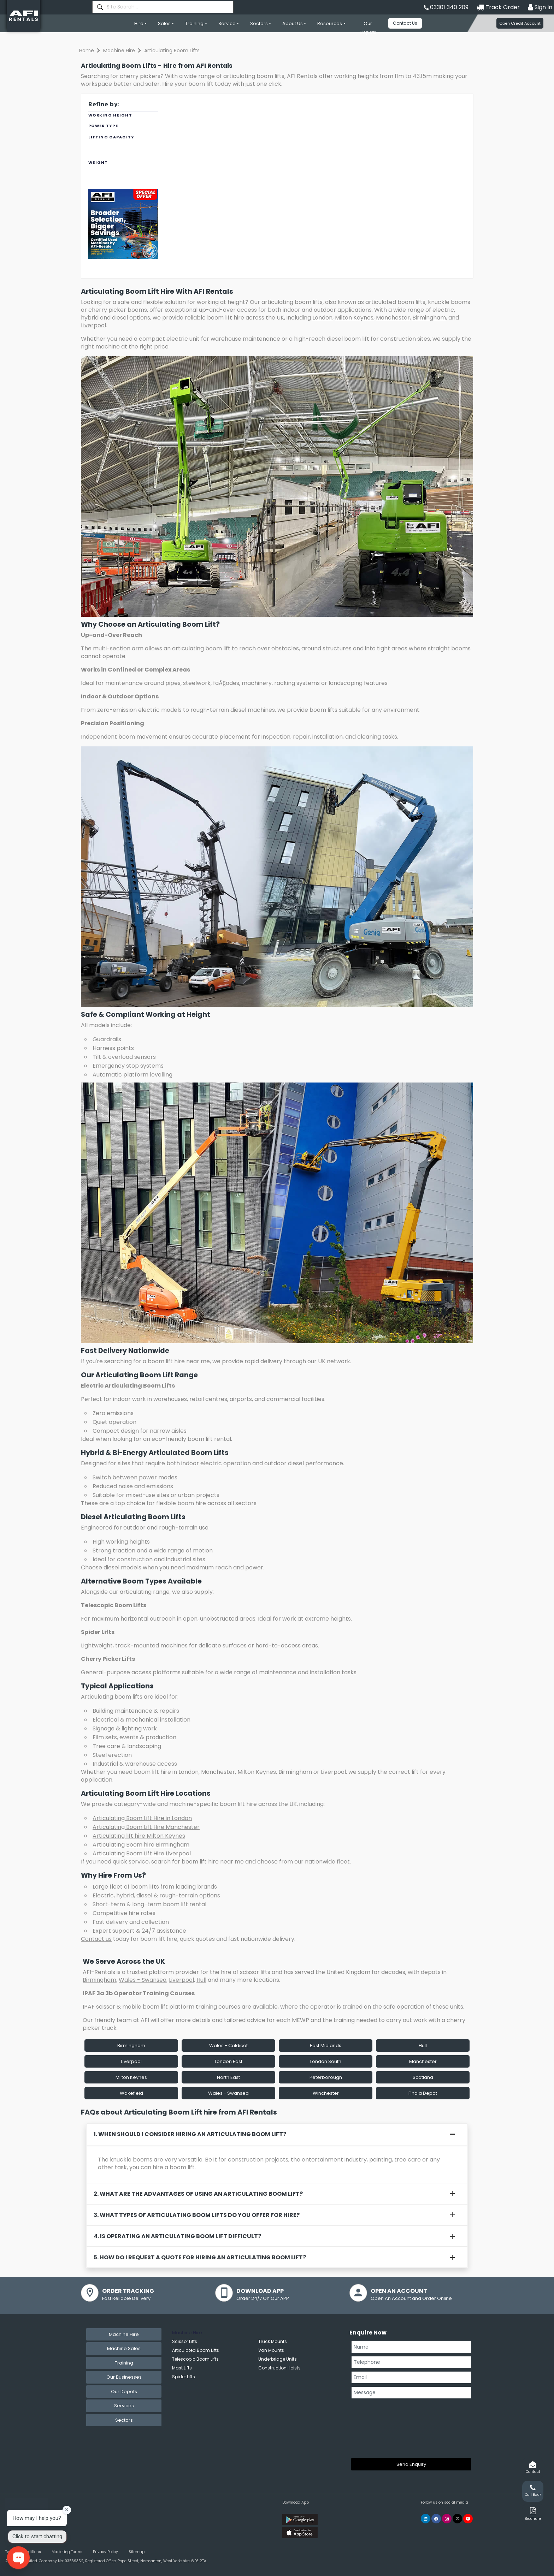  What do you see at coordinates (436, 2518) in the screenshot?
I see `[AFI Rentals Facebook]` at bounding box center [436, 2518].